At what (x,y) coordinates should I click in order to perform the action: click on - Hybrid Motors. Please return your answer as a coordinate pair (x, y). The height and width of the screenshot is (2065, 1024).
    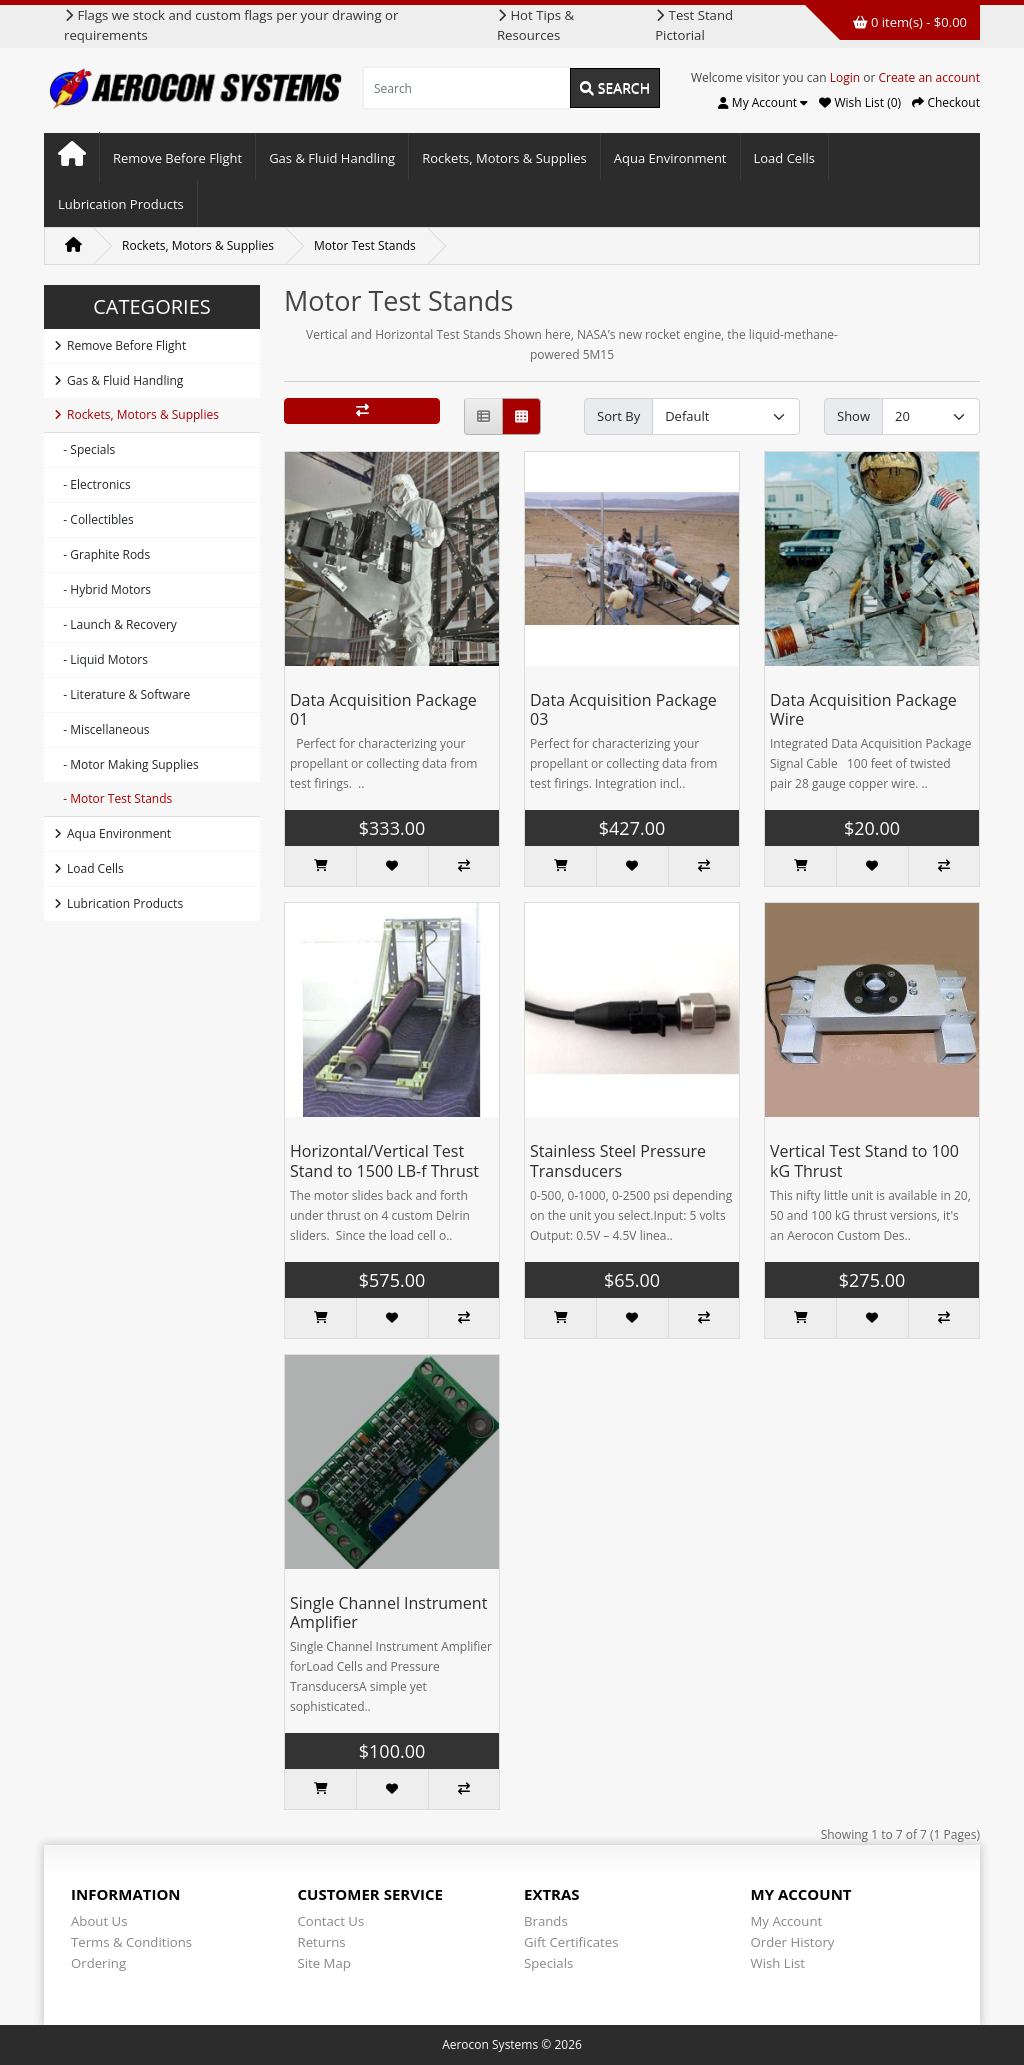
    Looking at the image, I should click on (102, 589).